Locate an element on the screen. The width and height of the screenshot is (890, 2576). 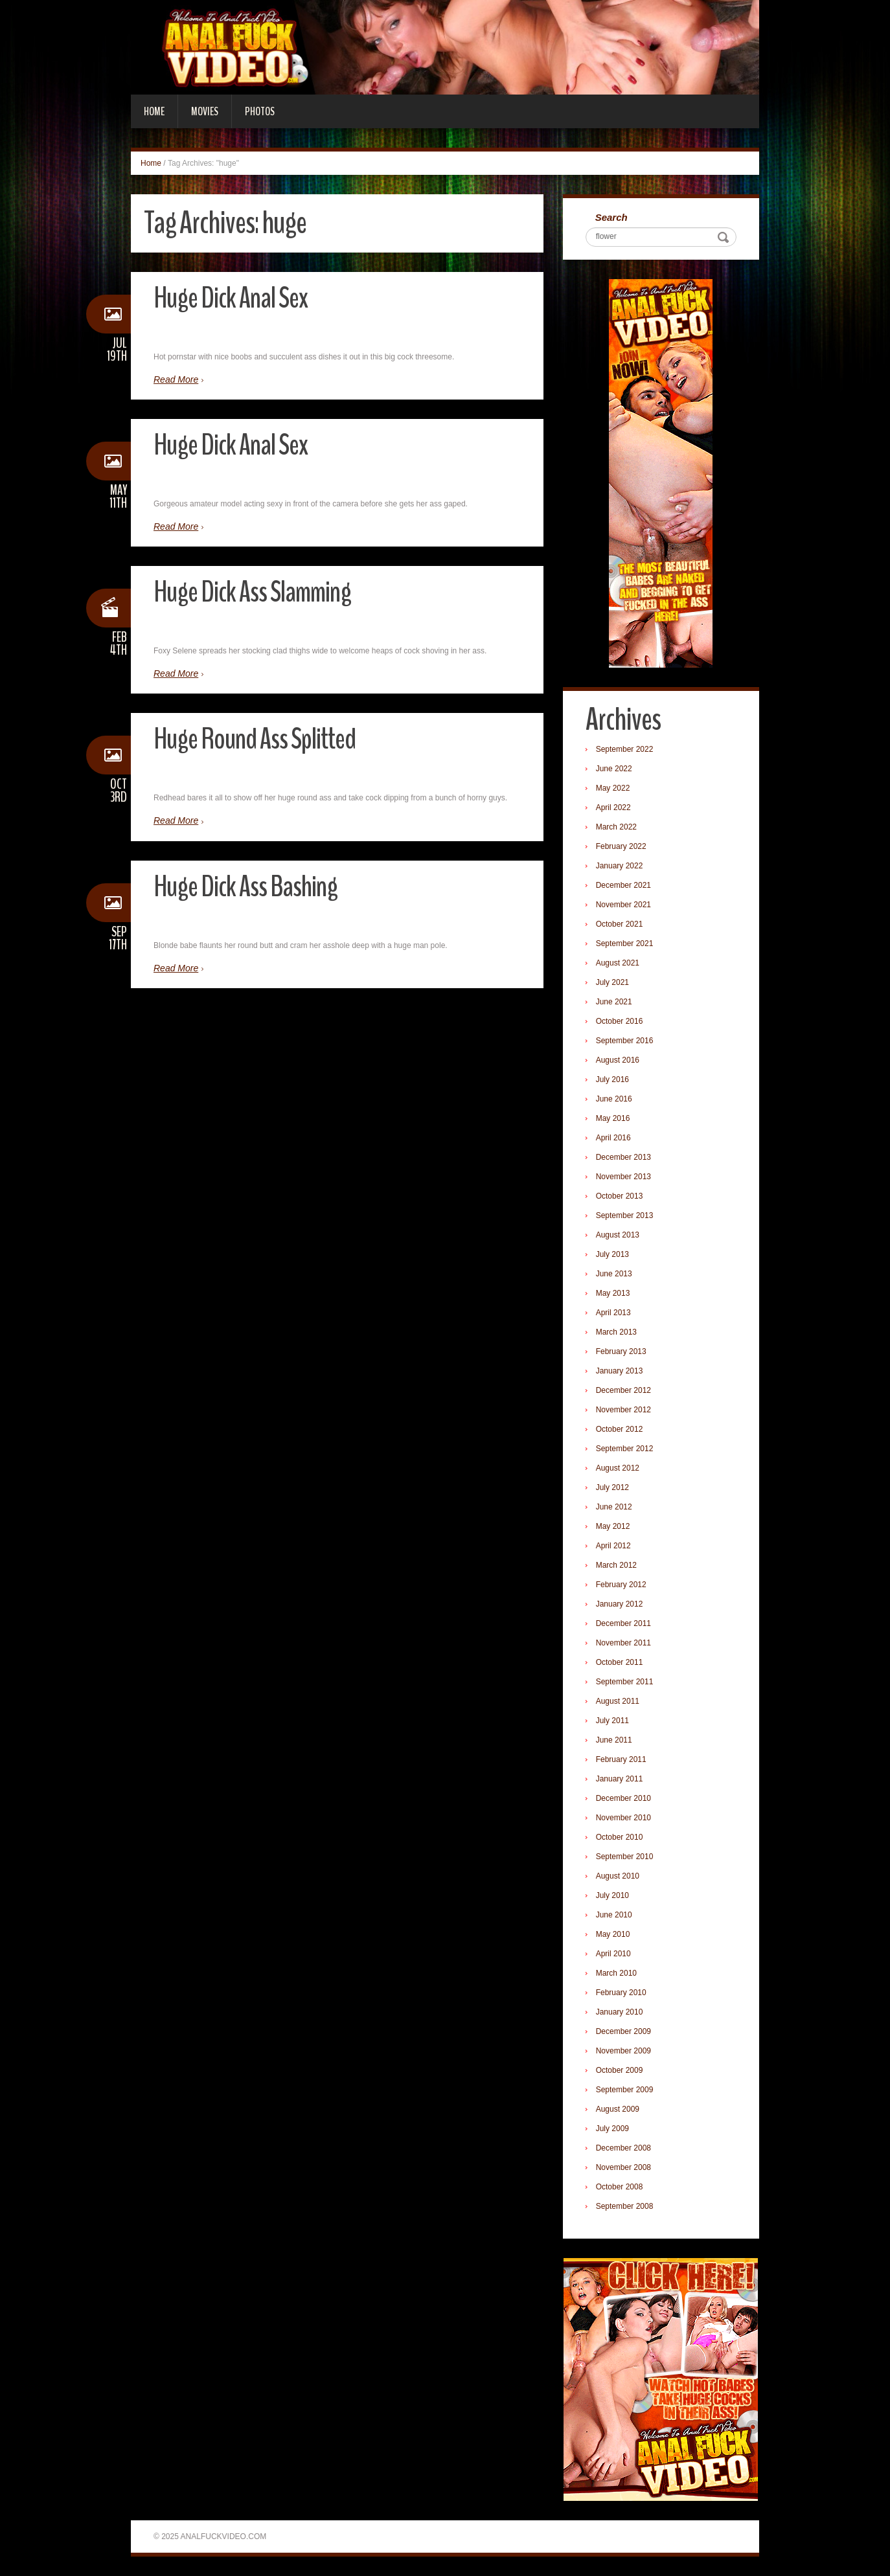
August 2011 is located at coordinates (617, 1701).